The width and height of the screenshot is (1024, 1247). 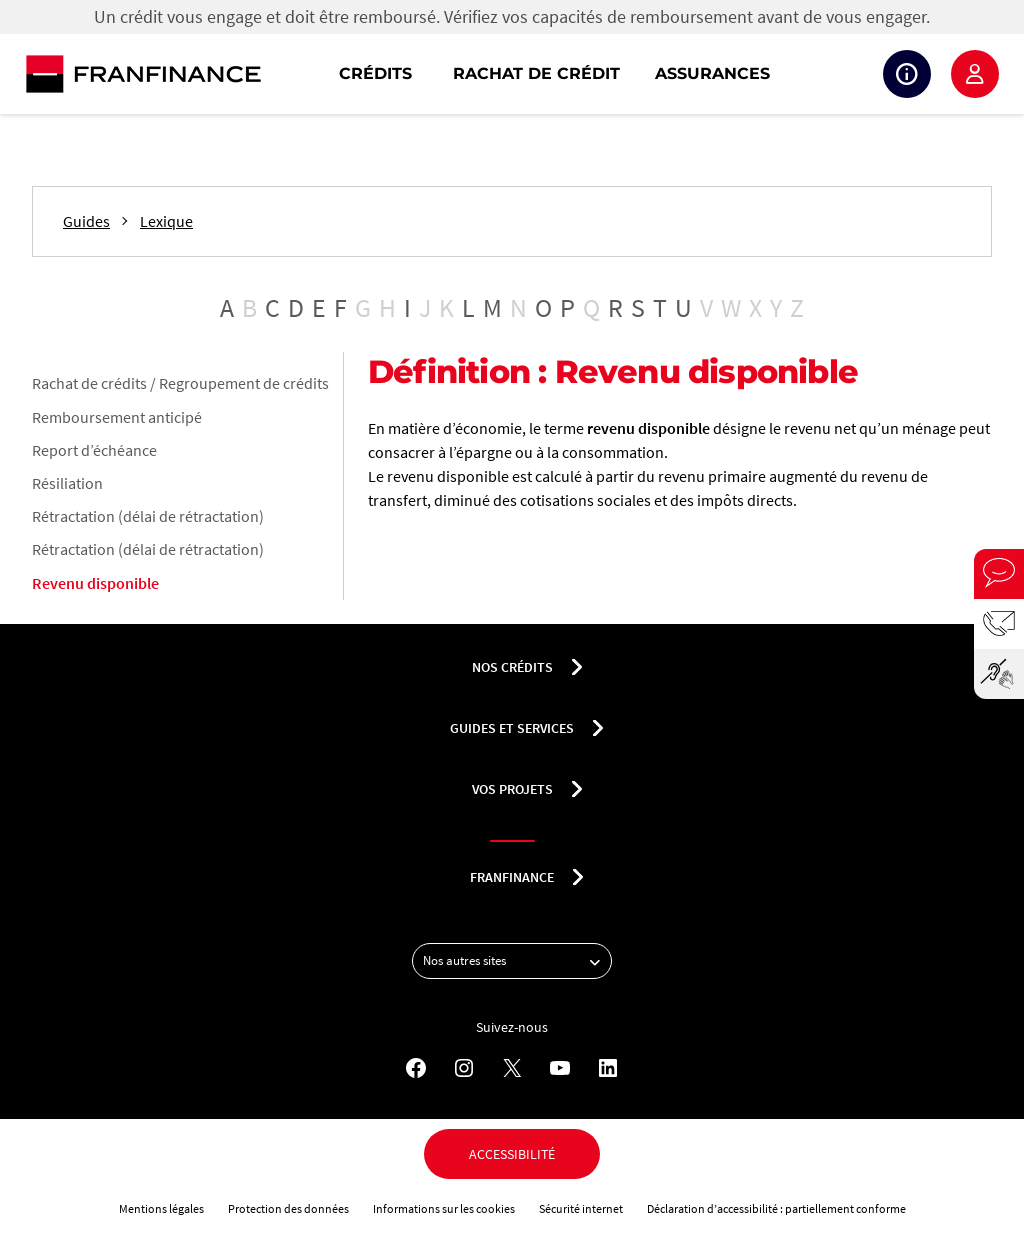 What do you see at coordinates (536, 73) in the screenshot?
I see `Rachat de crédit` at bounding box center [536, 73].